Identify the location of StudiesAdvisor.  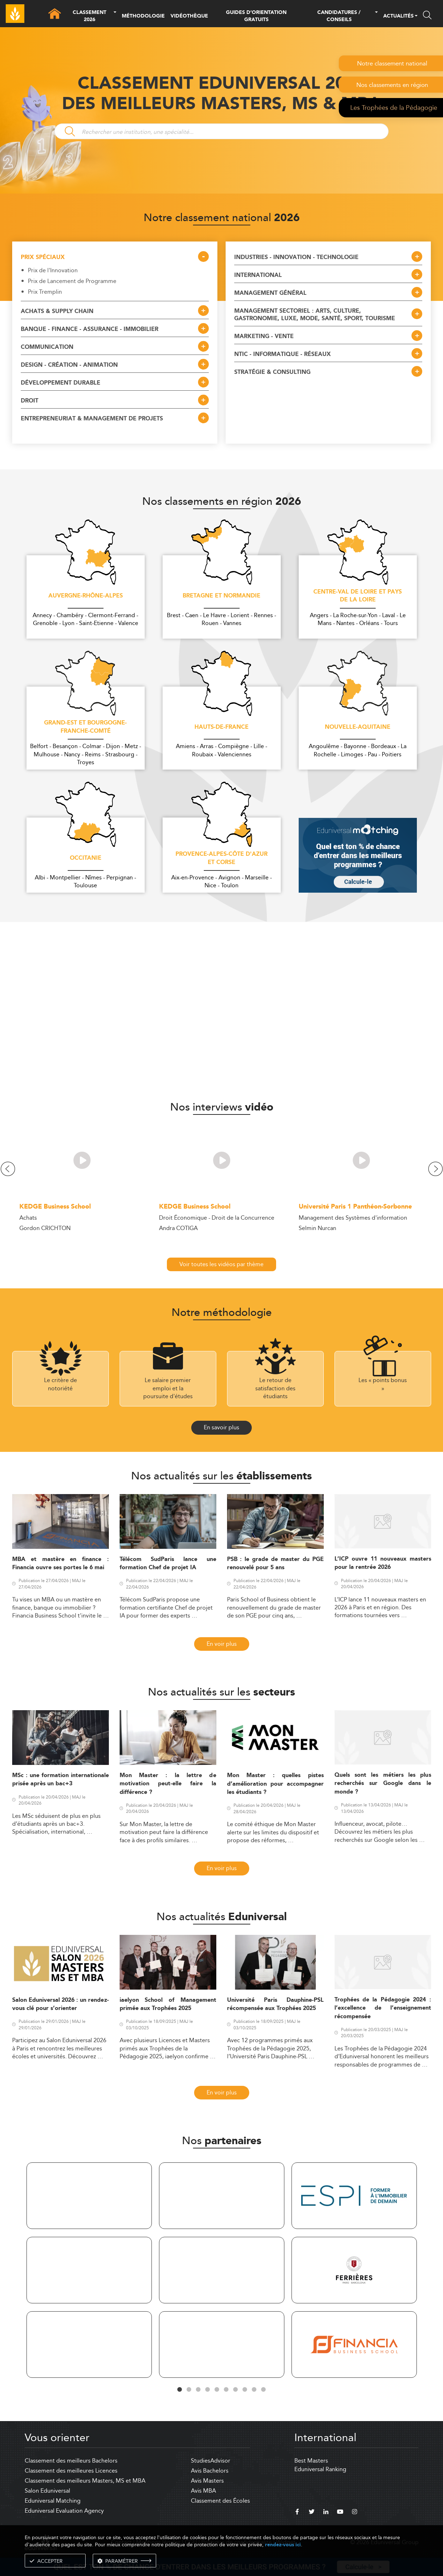
(210, 2460).